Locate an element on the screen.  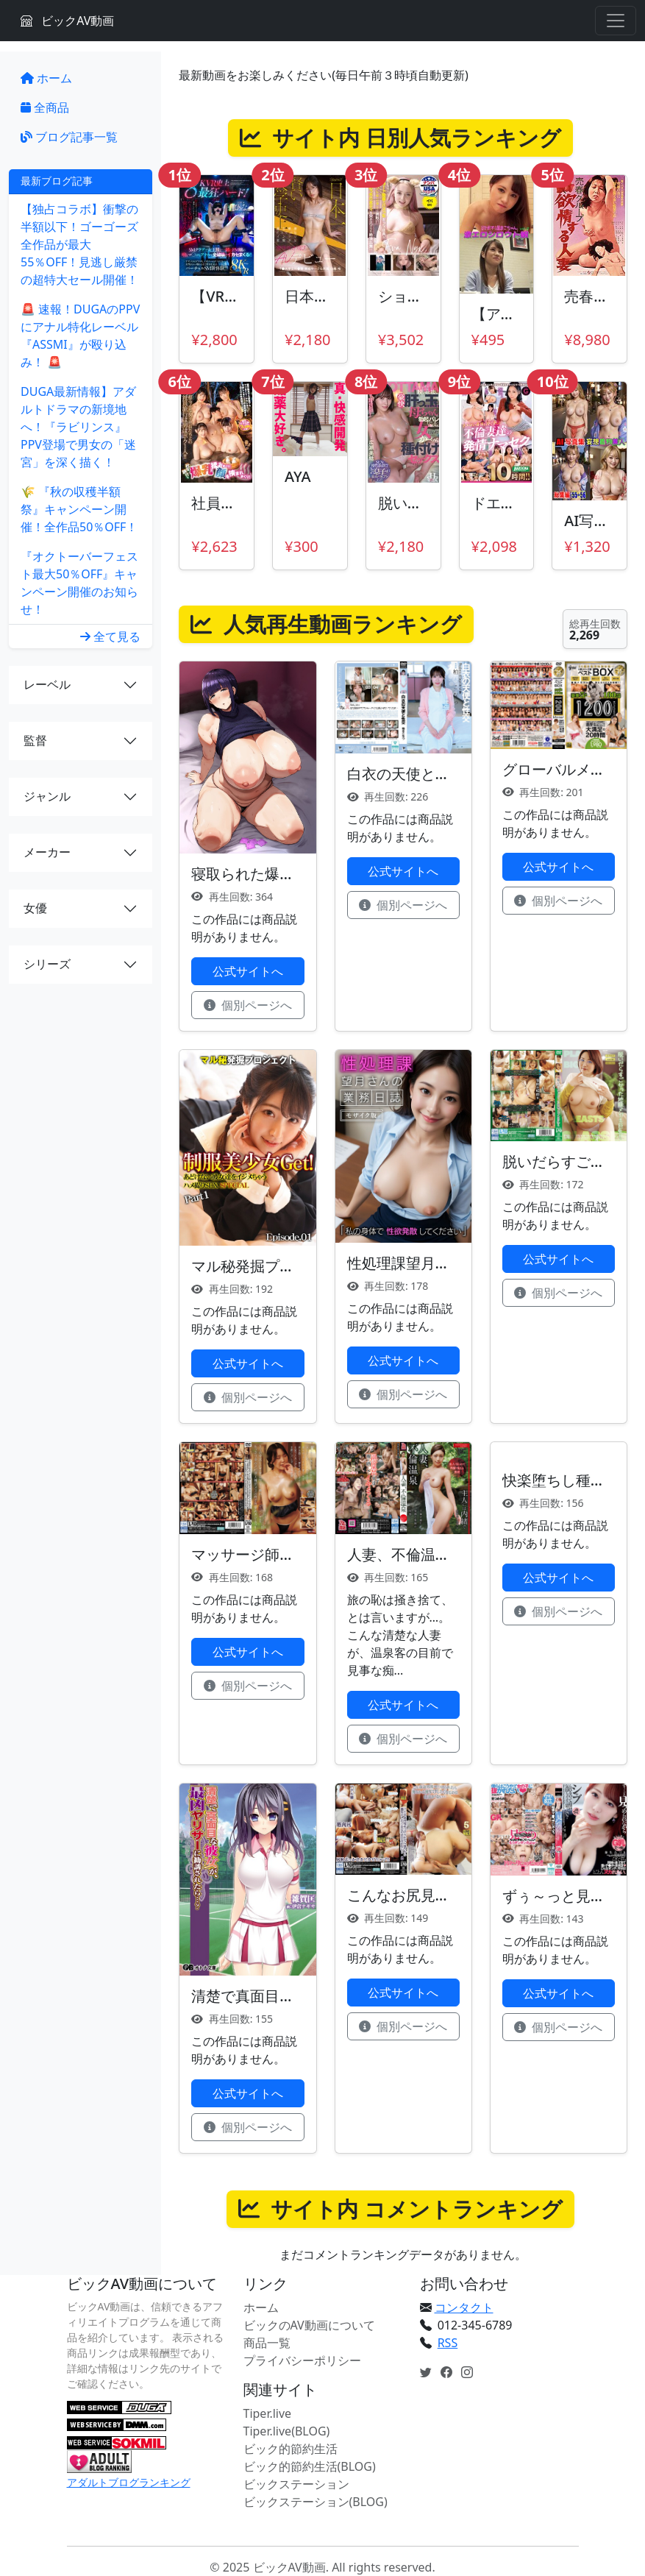
DUGA最新情報】アダルトドラマの新境地へ！『ラビリンス』PPV登場で男女の「迷宮」を深く描く！ is located at coordinates (78, 426).